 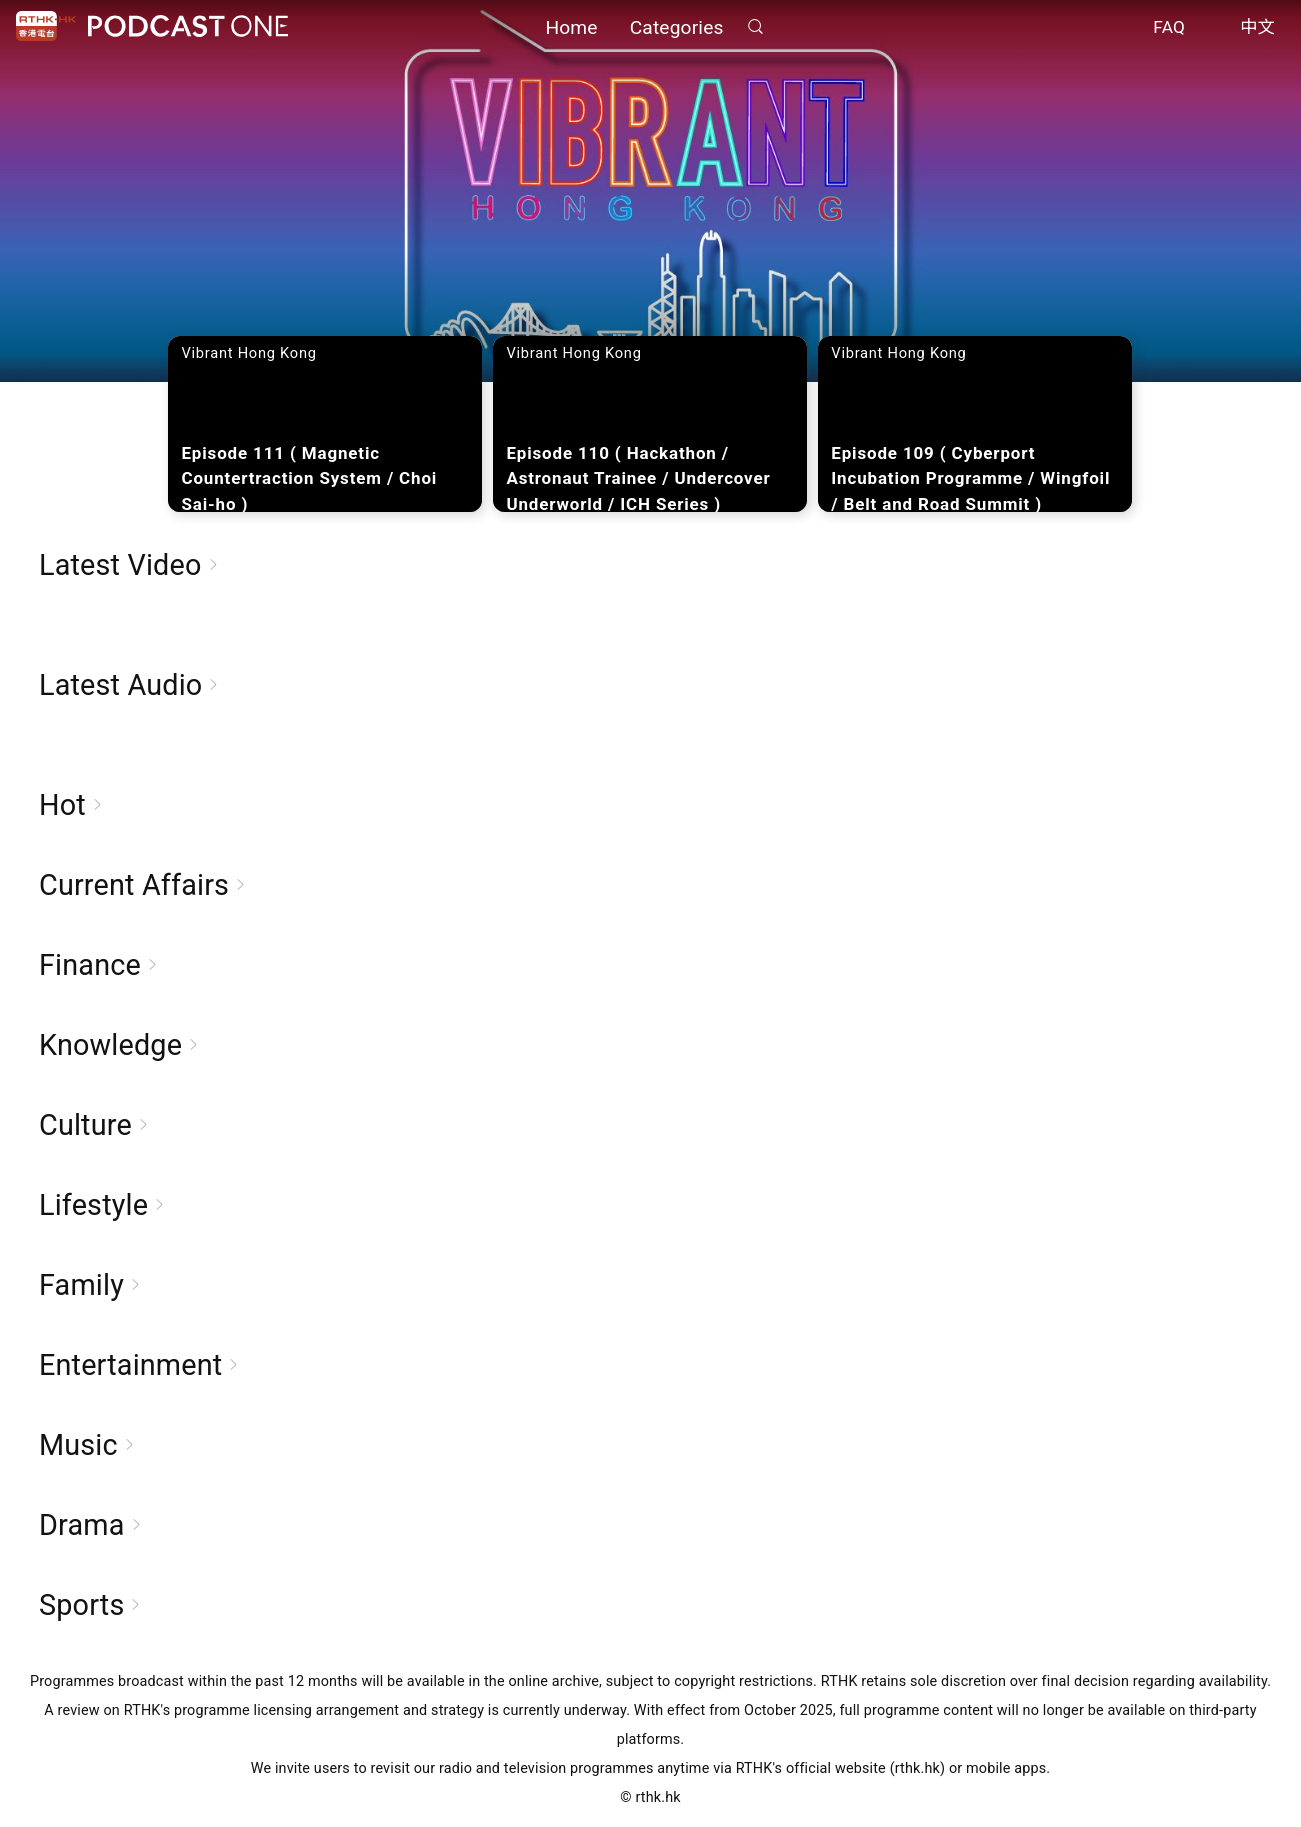 What do you see at coordinates (1169, 28) in the screenshot?
I see `FAQ` at bounding box center [1169, 28].